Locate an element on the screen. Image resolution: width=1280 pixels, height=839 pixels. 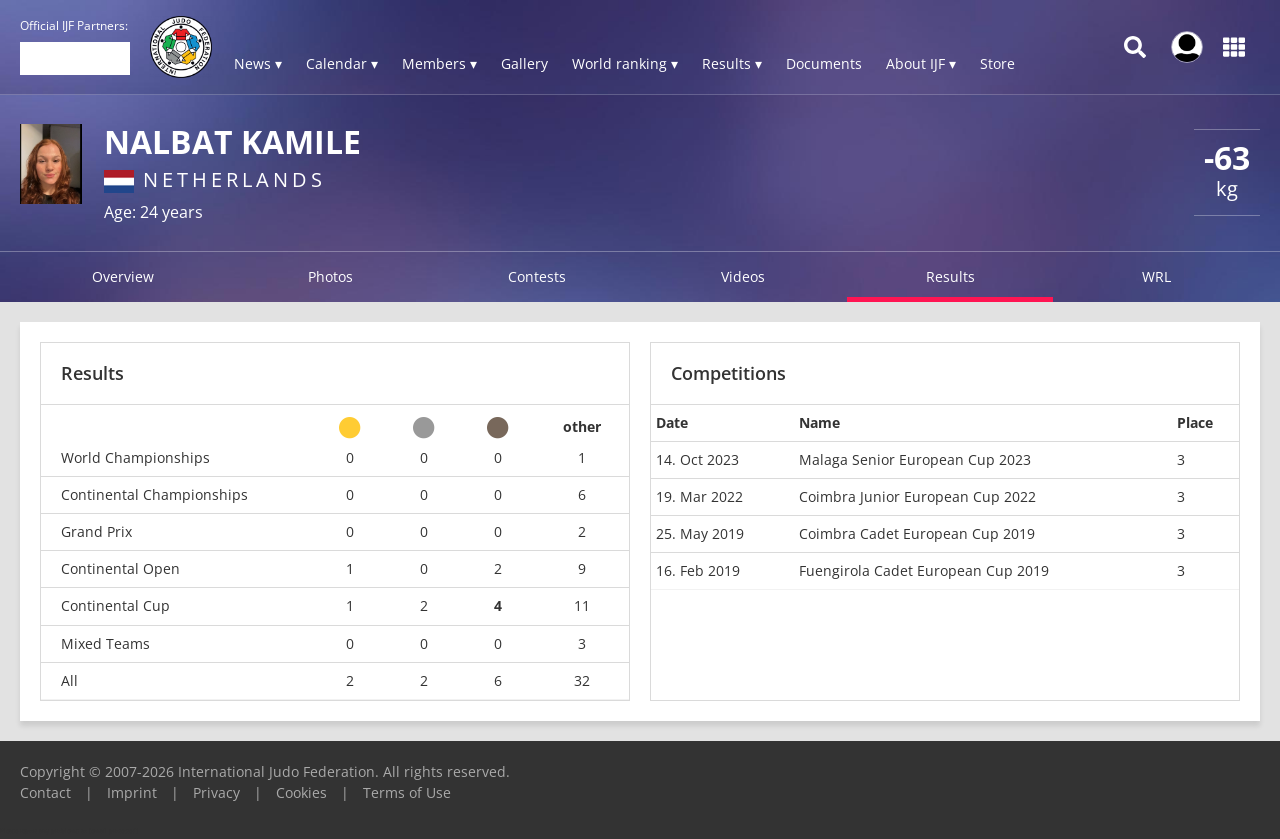
Contests is located at coordinates (537, 276).